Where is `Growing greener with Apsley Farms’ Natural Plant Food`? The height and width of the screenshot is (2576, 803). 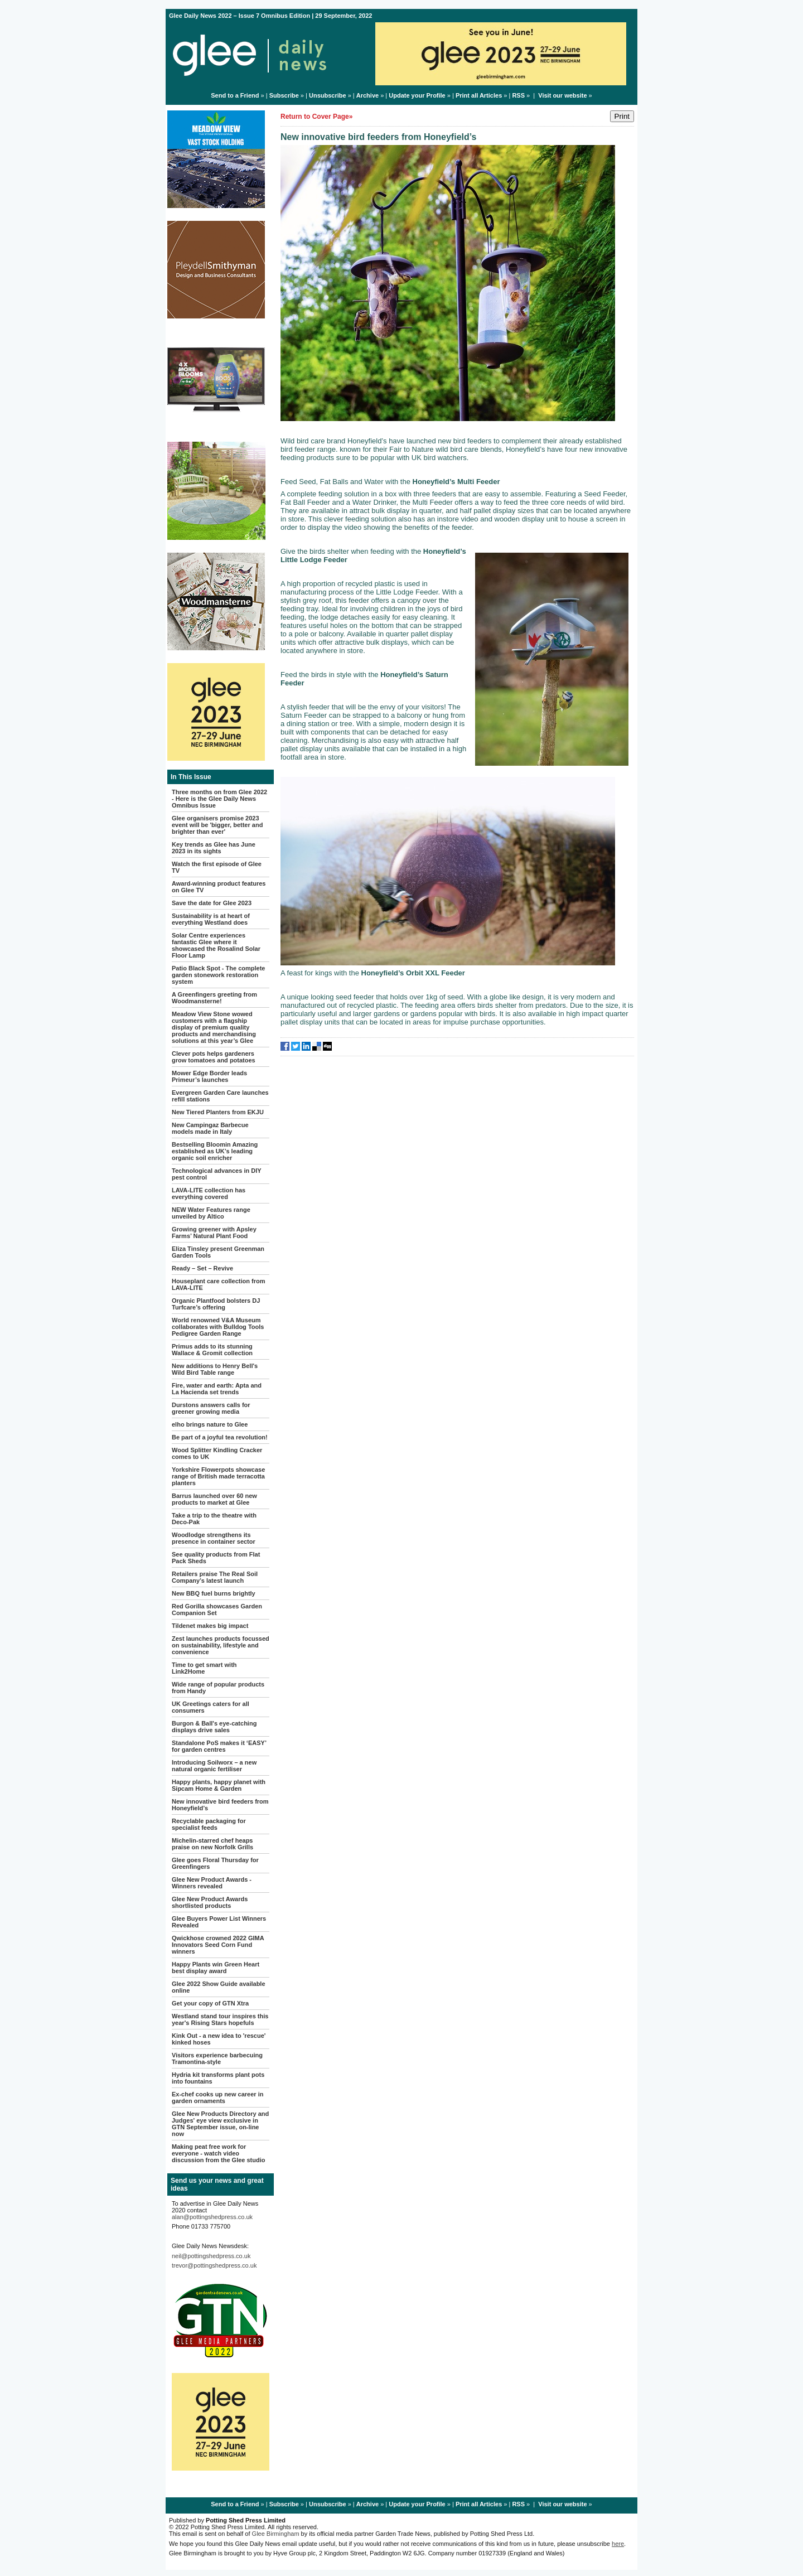 Growing greener with Apsley Farms’ Natural Plant Food is located at coordinates (214, 1232).